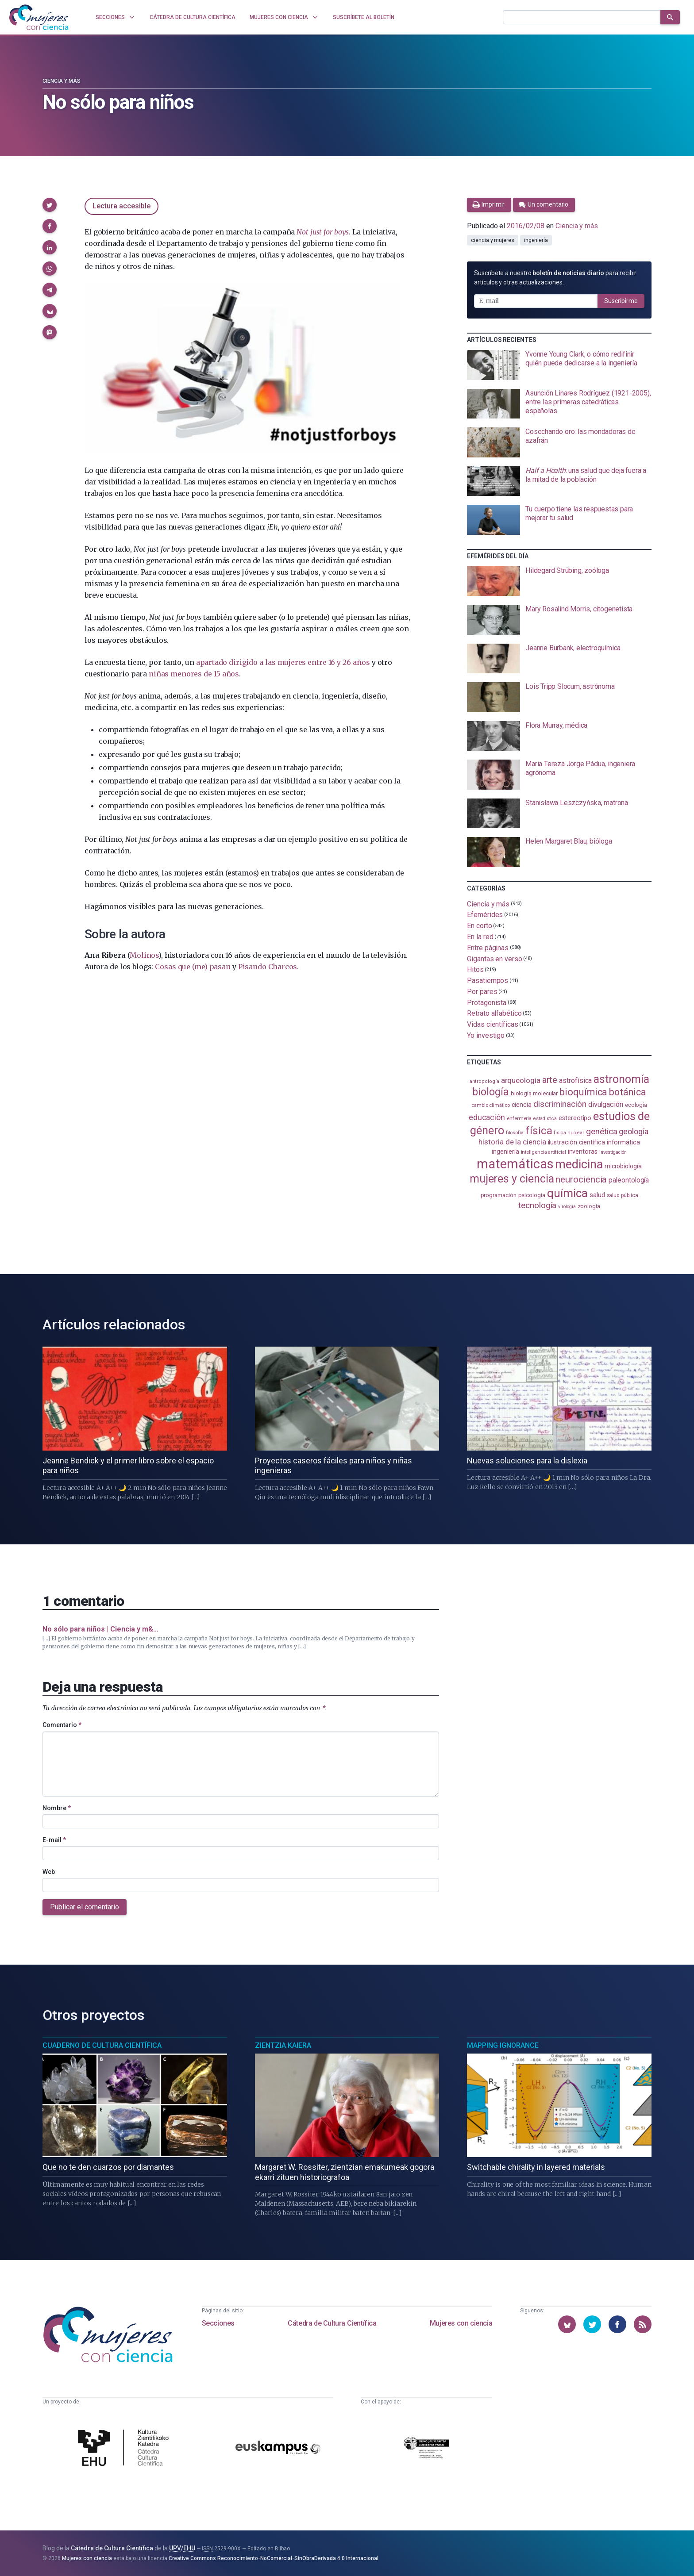 This screenshot has width=694, height=2576. What do you see at coordinates (627, 1092) in the screenshot?
I see `botánica [botánica (277 elementos)]` at bounding box center [627, 1092].